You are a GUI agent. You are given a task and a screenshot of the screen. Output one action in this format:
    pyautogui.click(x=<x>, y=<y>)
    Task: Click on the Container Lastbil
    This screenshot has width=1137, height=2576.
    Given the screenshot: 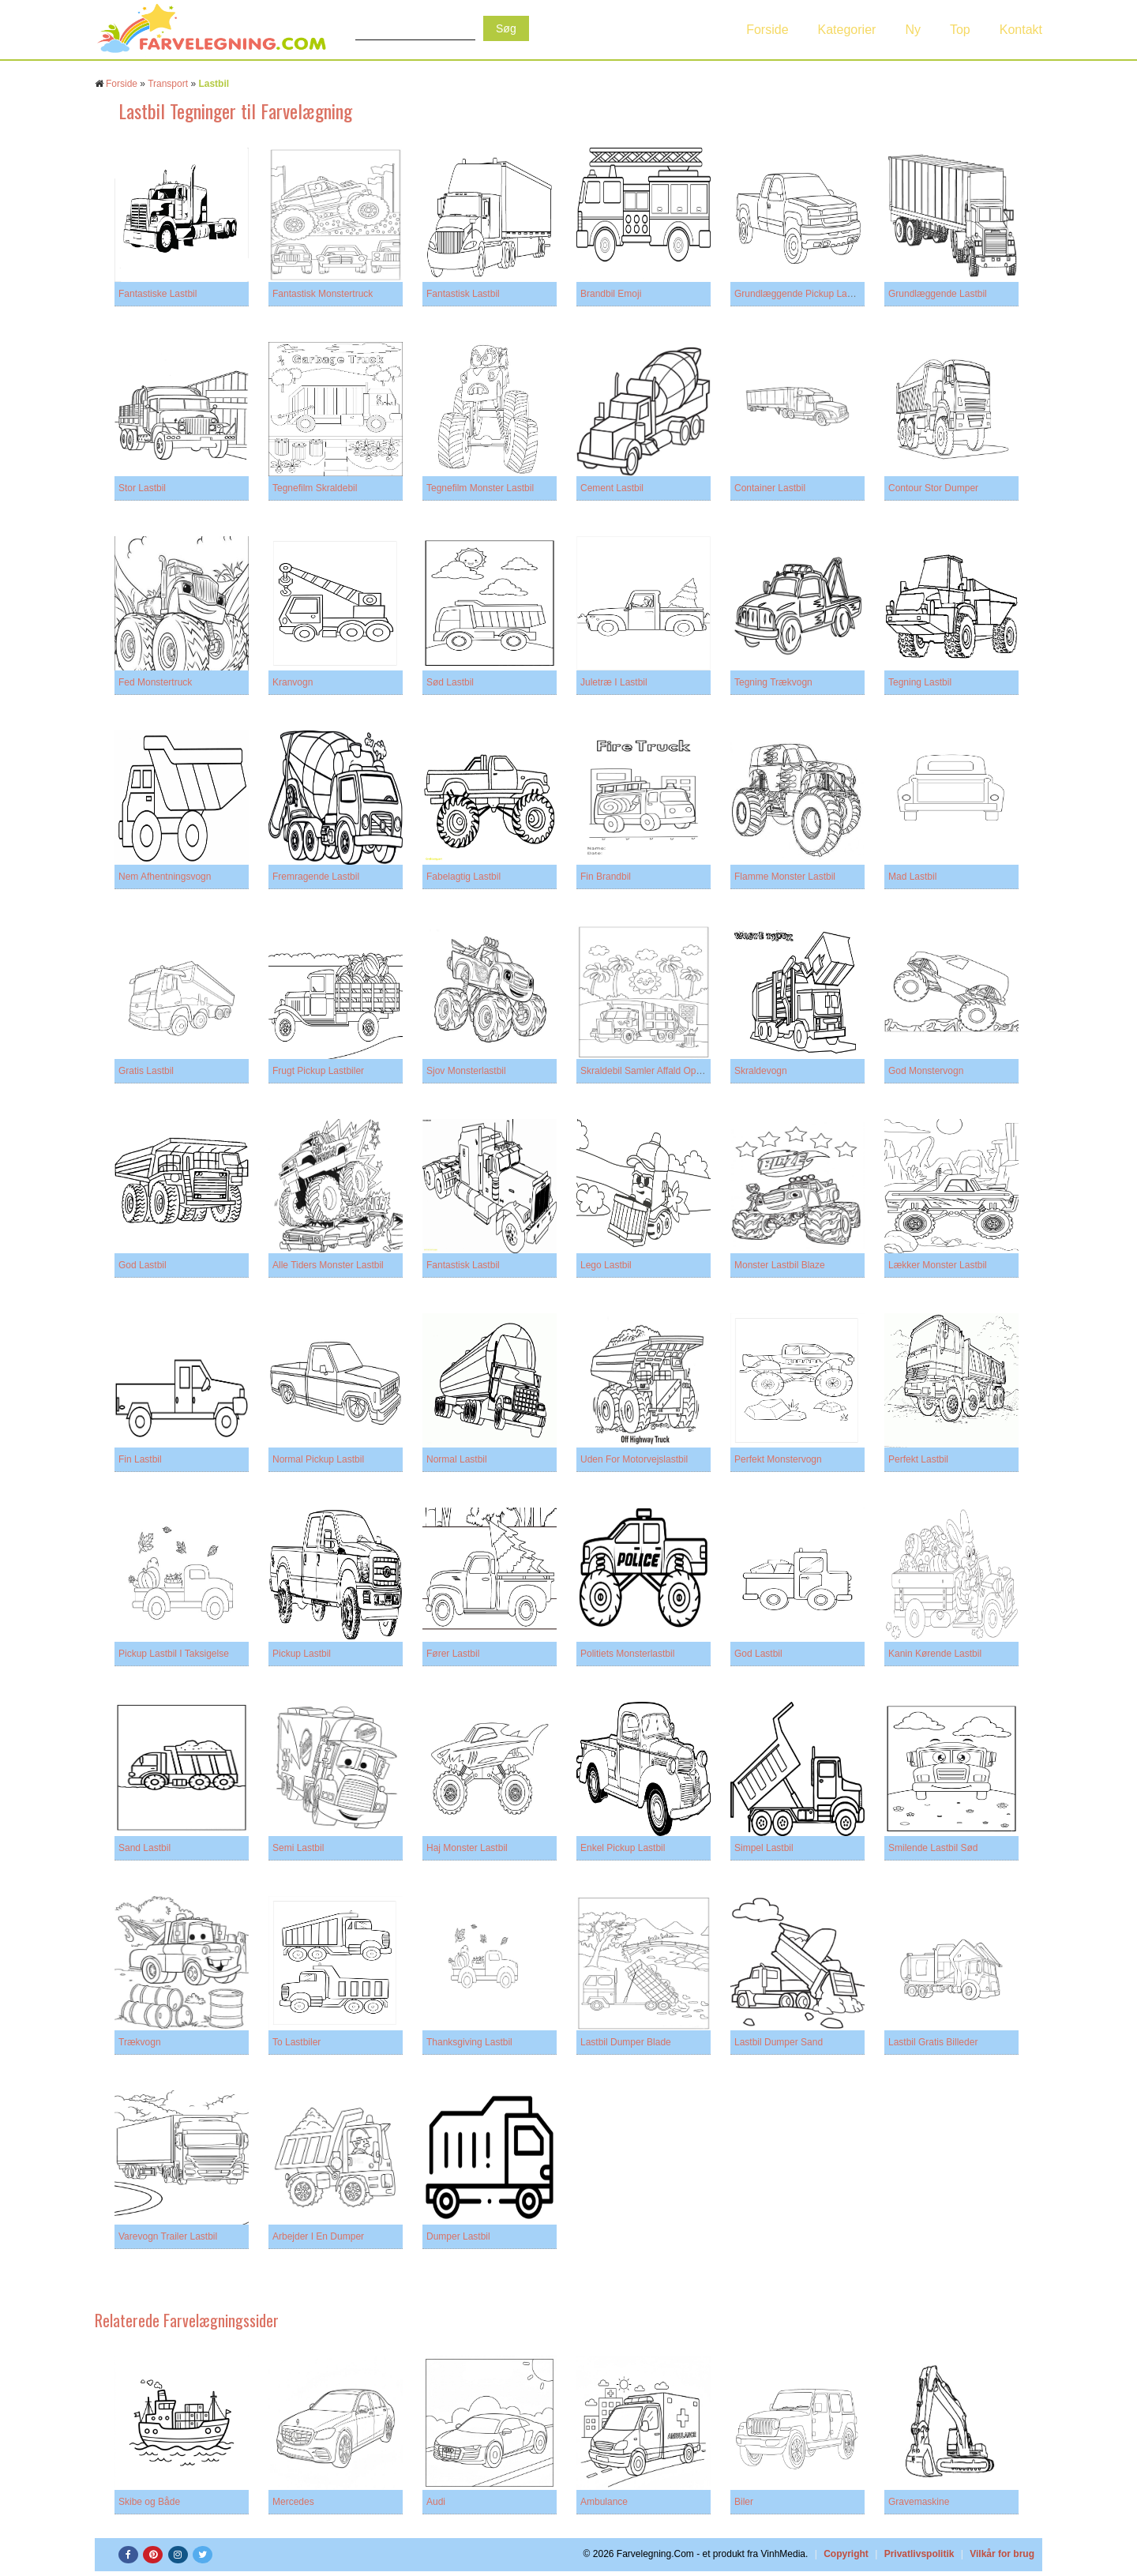 What is the action you would take?
    pyautogui.click(x=769, y=488)
    